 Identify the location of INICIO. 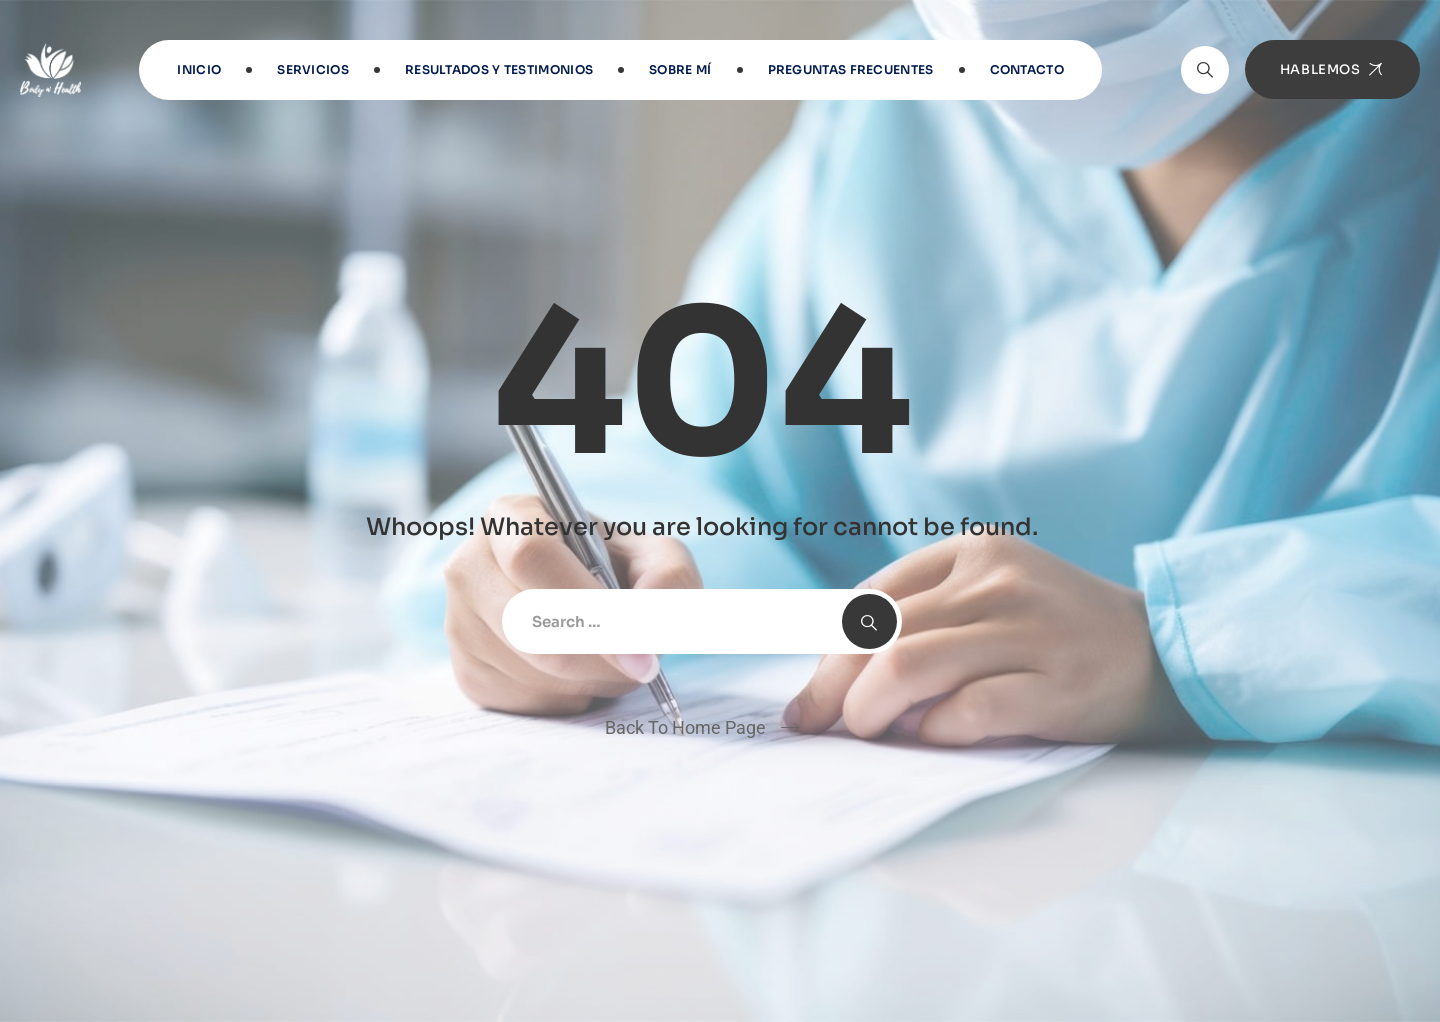
(199, 69).